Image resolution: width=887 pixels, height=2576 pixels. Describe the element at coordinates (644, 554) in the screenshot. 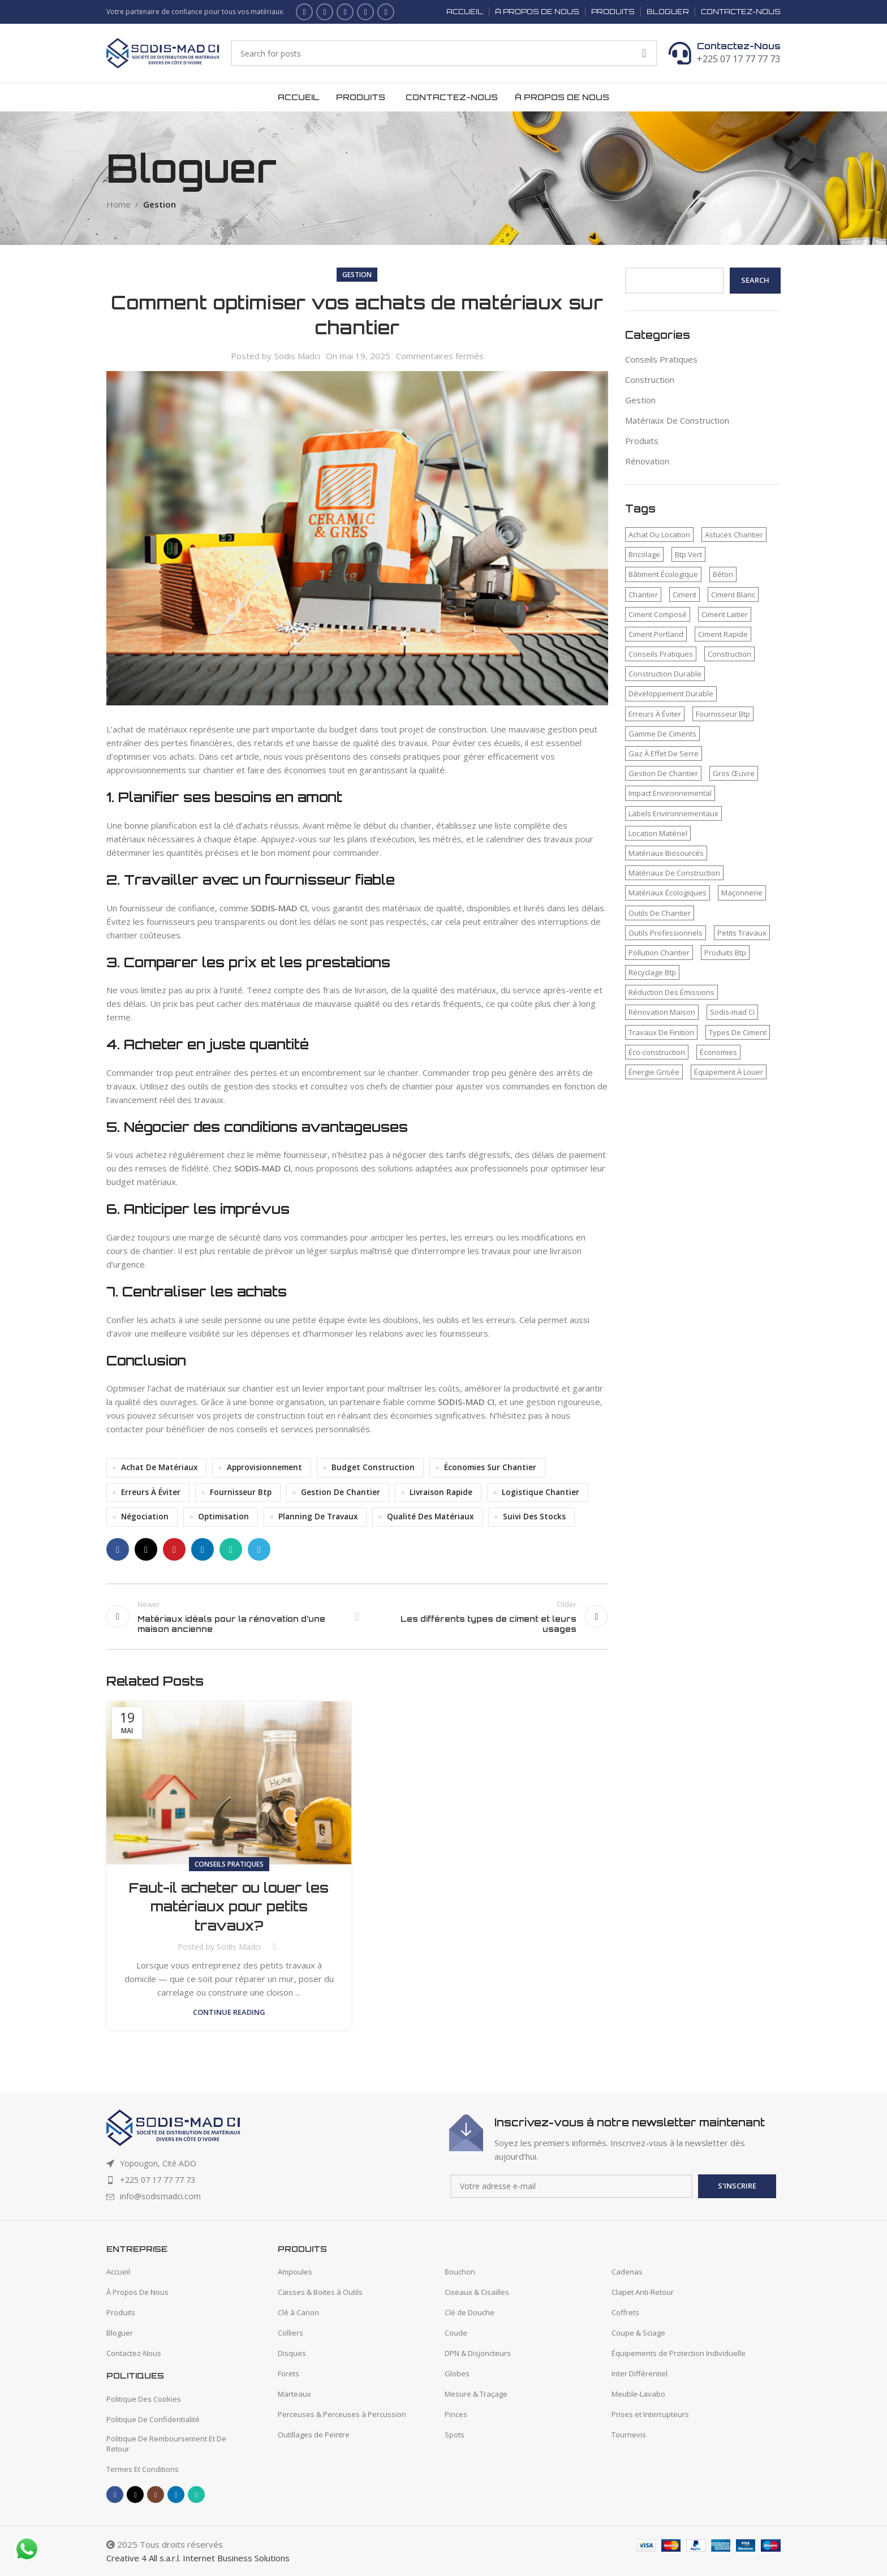

I see `Bricolage [Bricolage (1 élément)]` at that location.